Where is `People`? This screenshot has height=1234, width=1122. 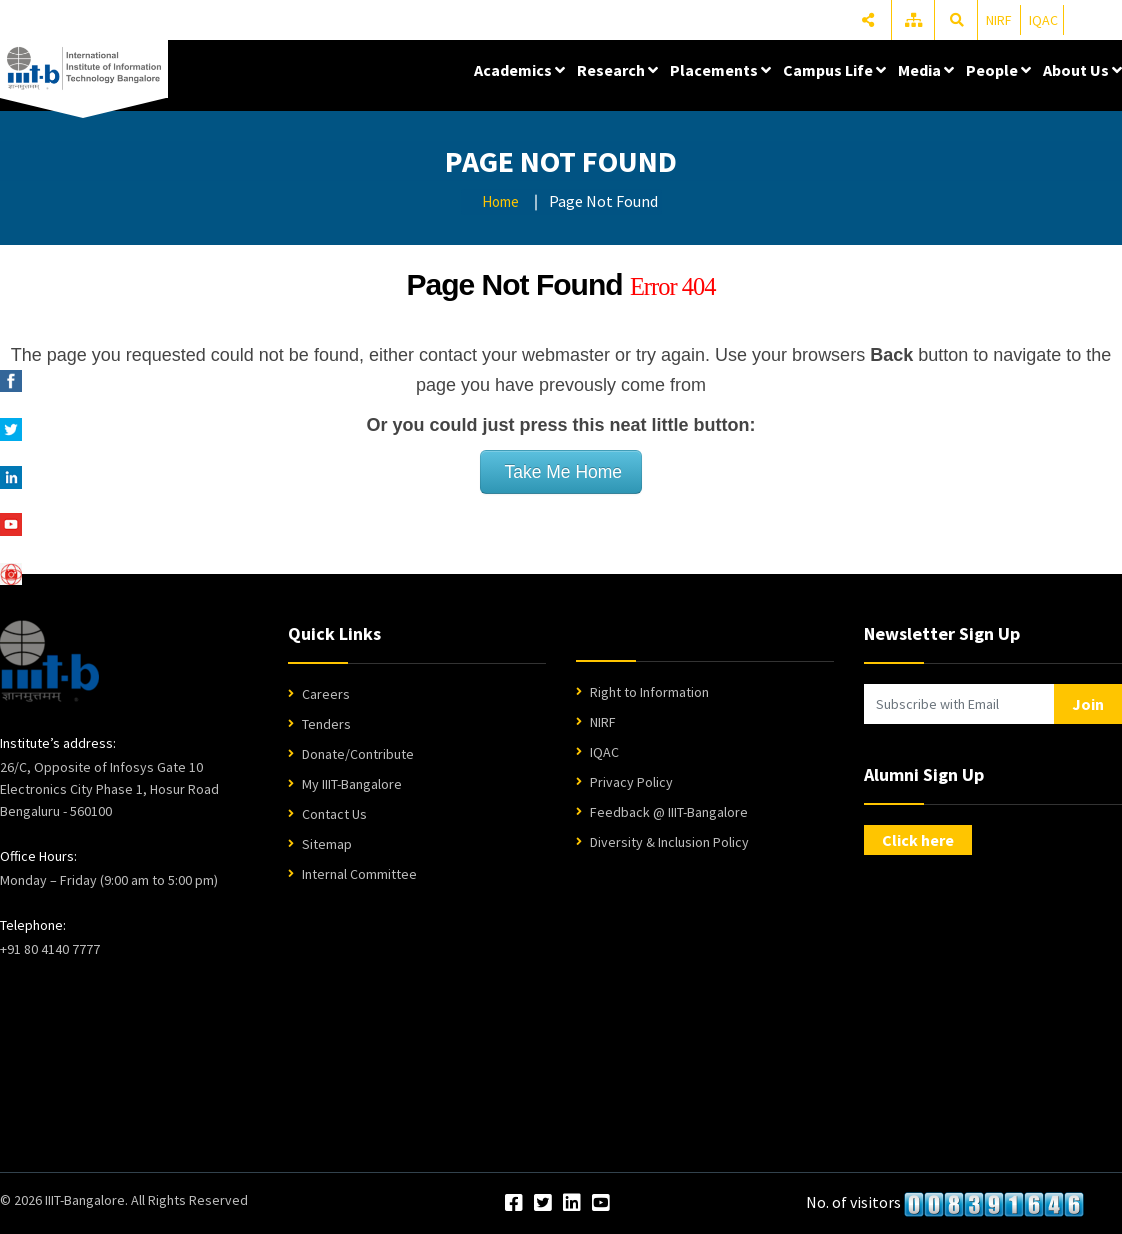
People is located at coordinates (998, 70).